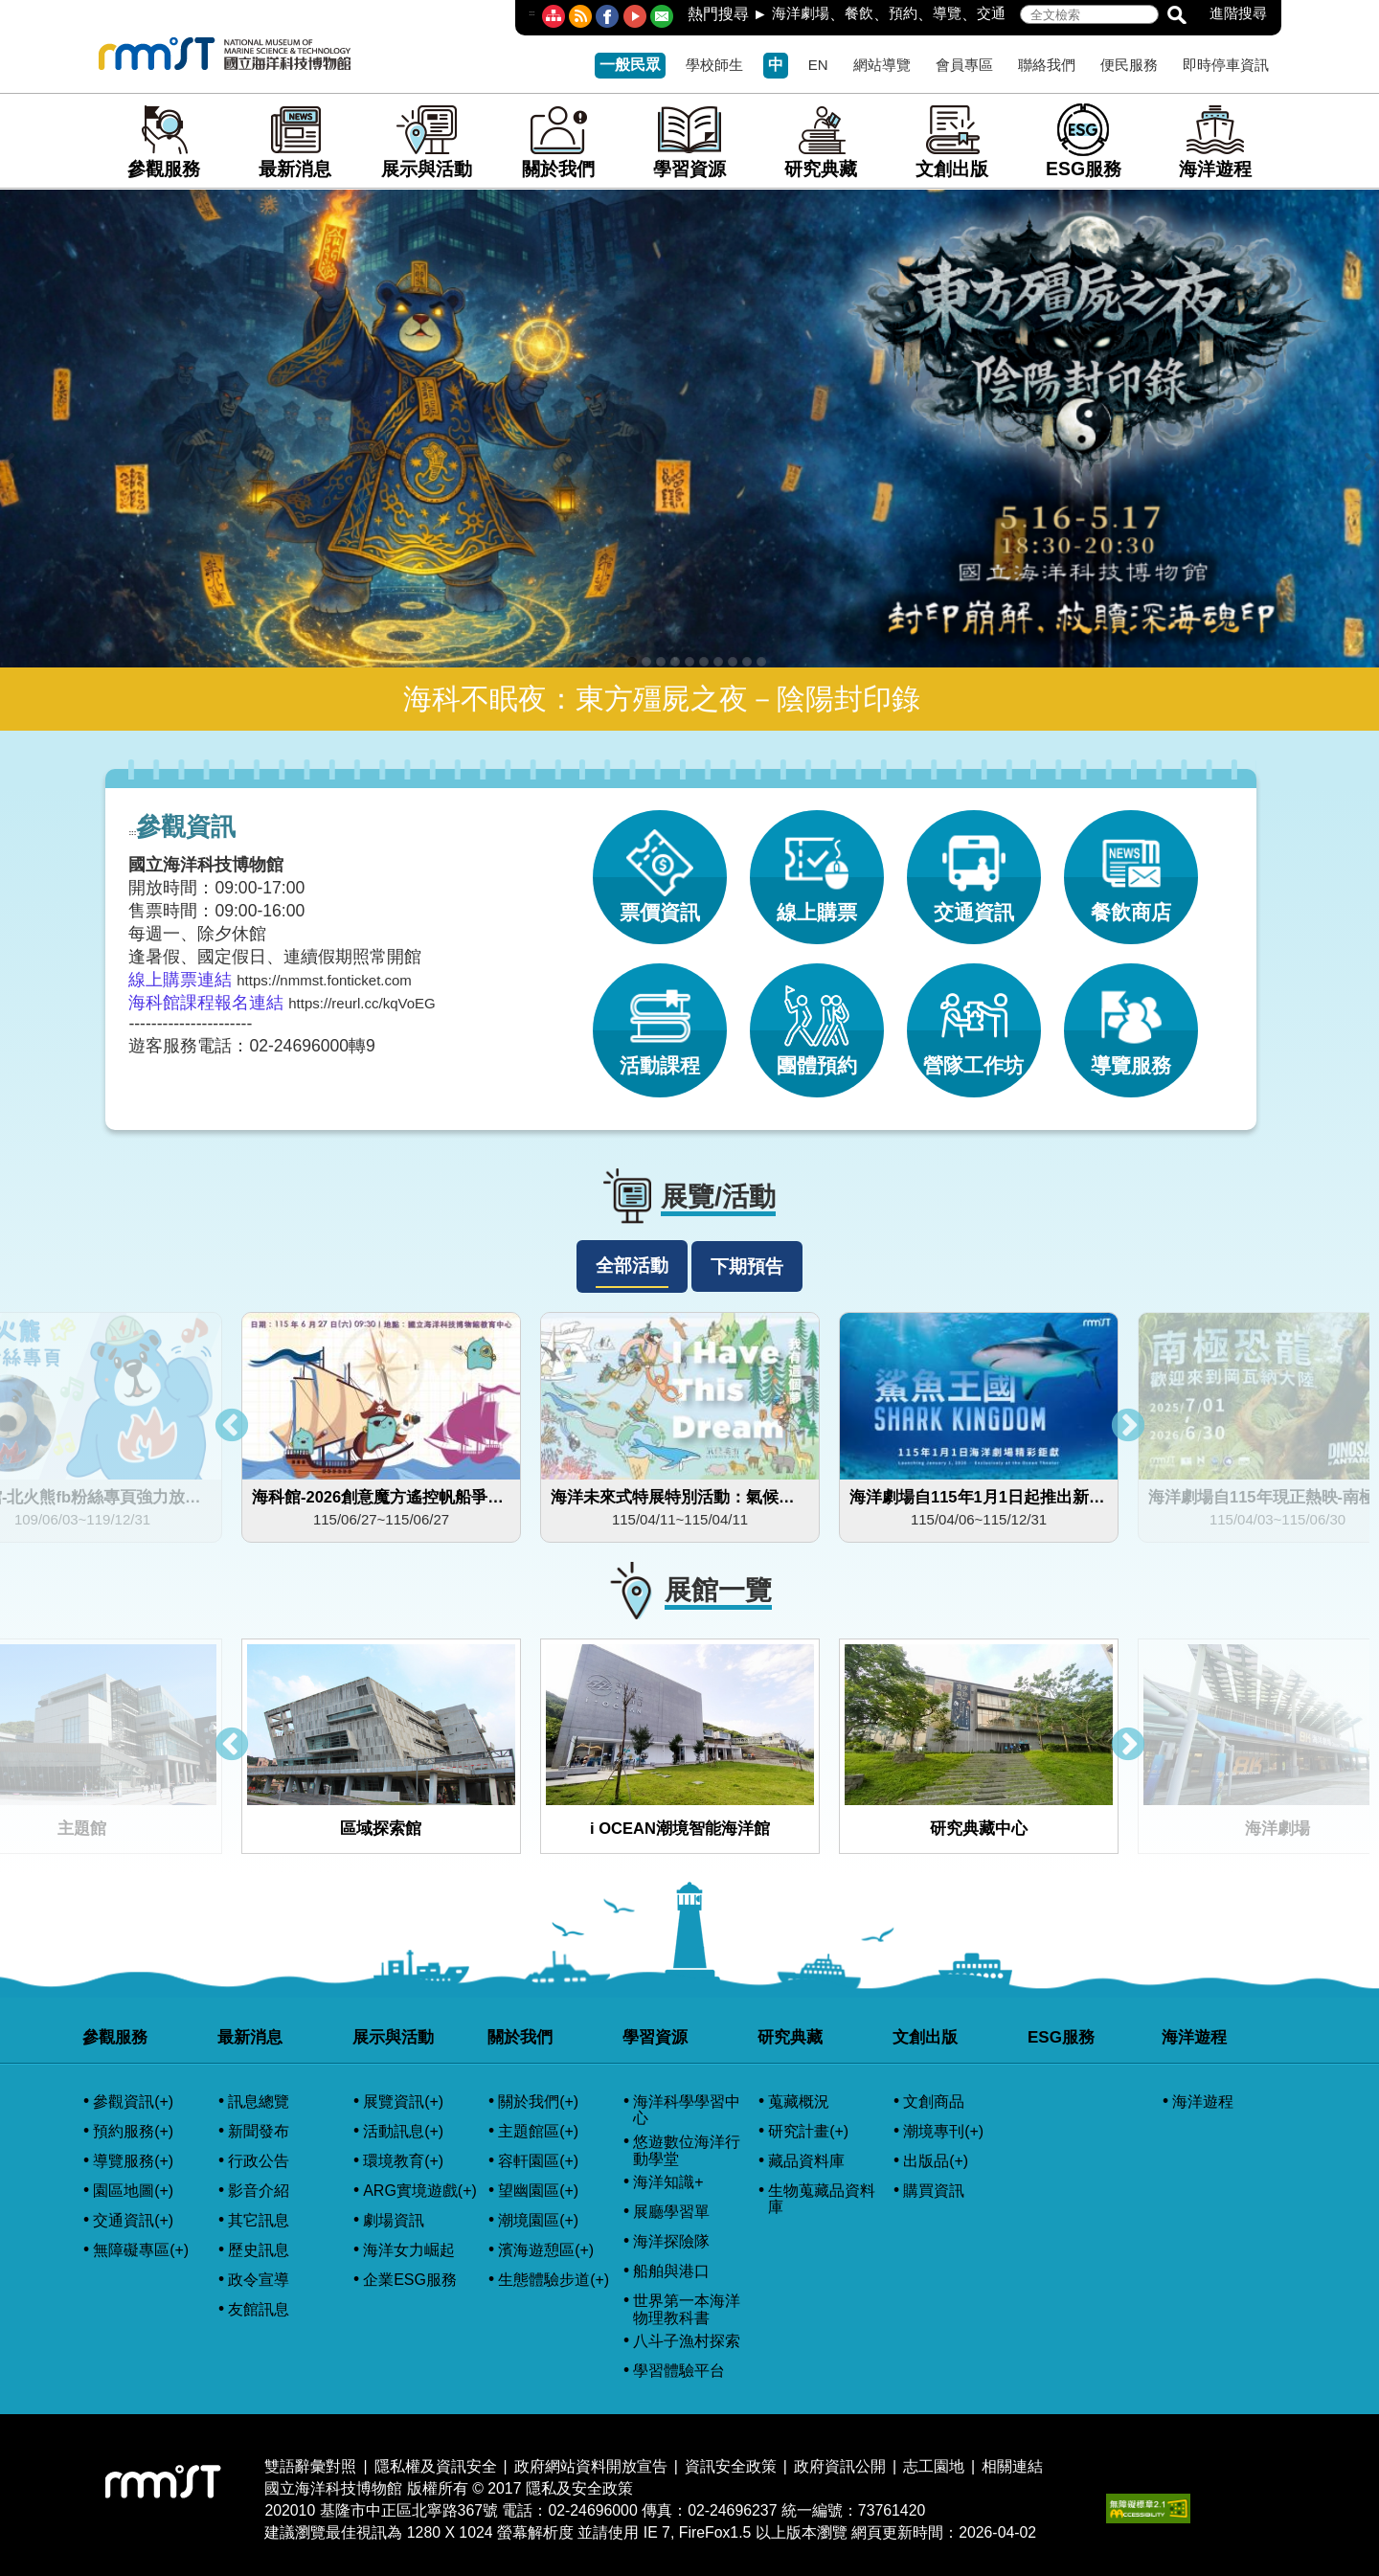  Describe the element at coordinates (686, 2309) in the screenshot. I see `世界第一本海洋物理教科書` at that location.